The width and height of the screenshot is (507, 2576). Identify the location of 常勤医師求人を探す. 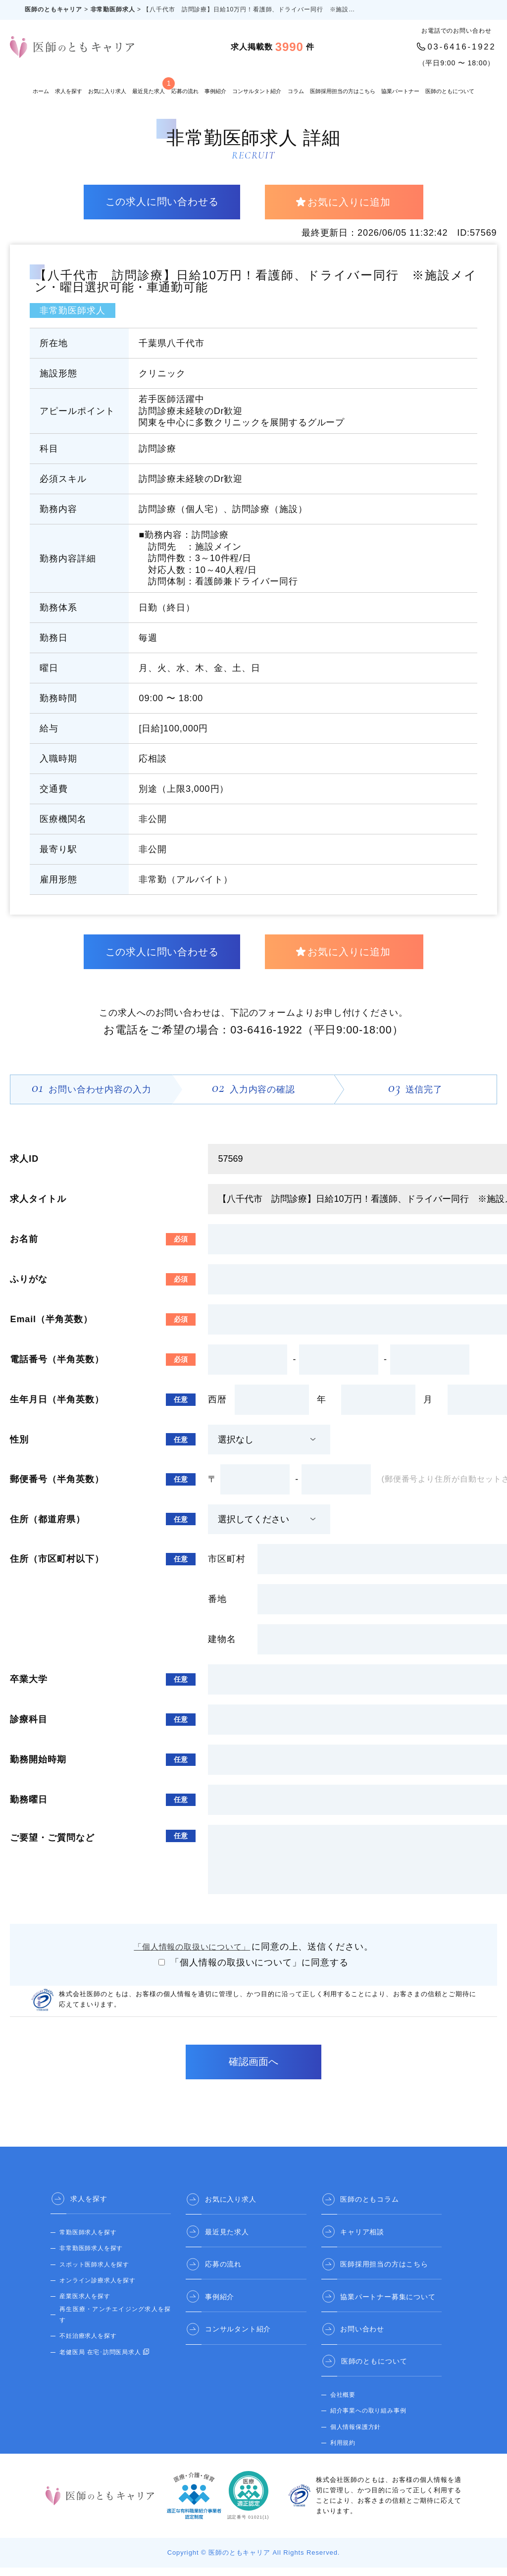
(88, 2240).